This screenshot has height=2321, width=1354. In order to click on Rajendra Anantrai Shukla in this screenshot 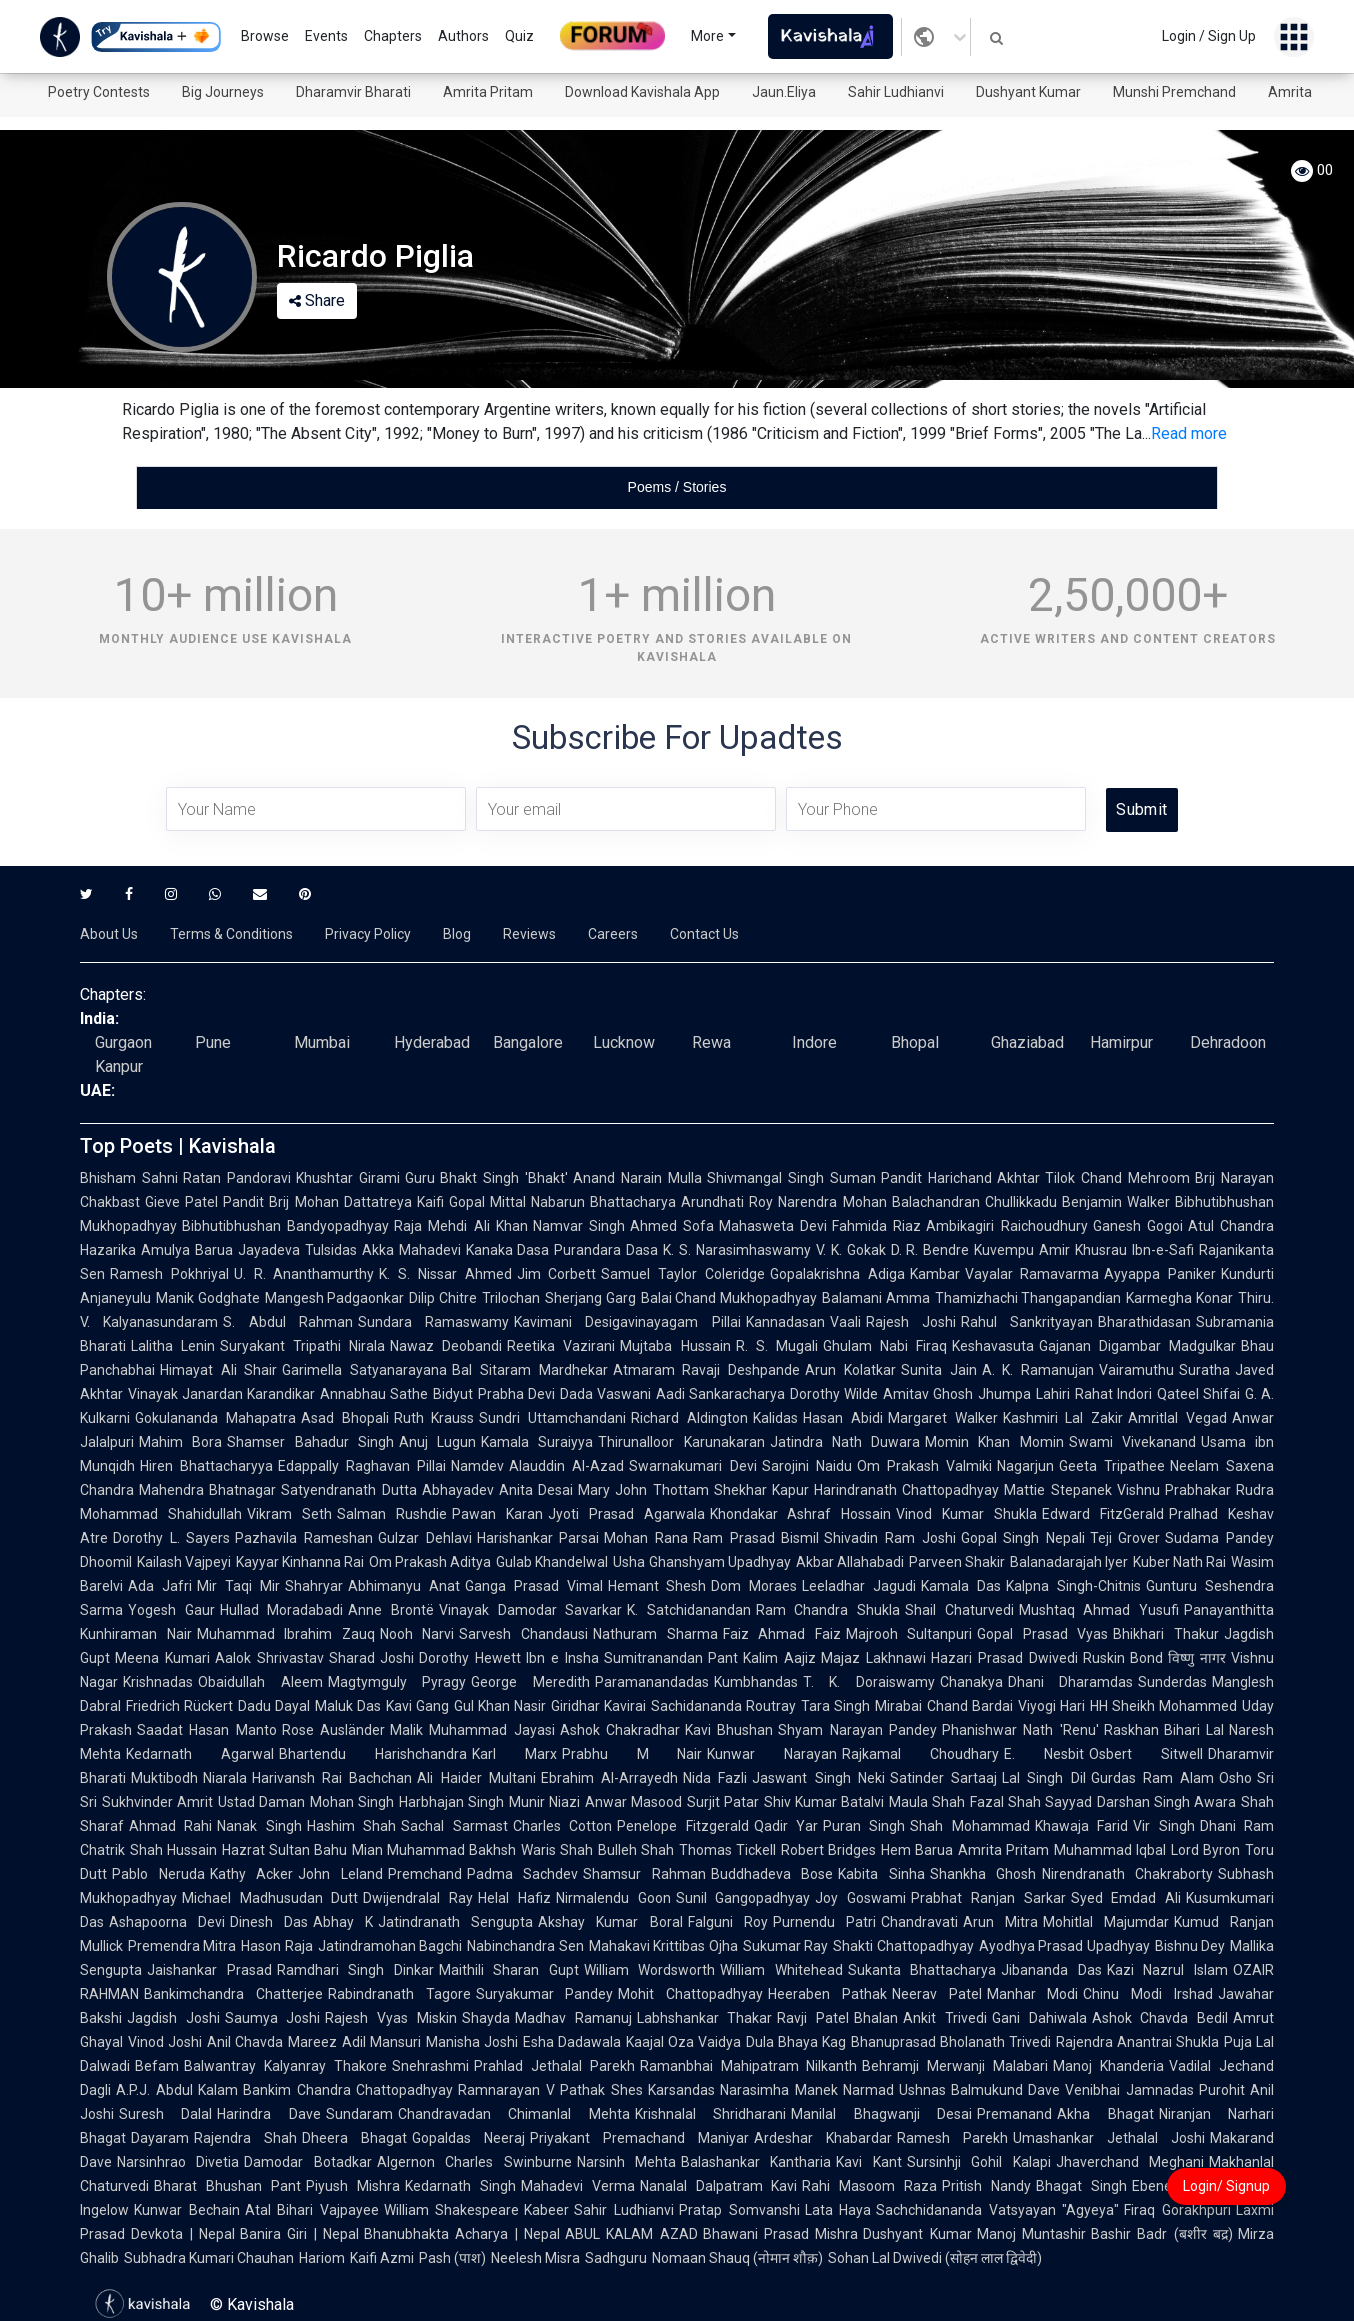, I will do `click(1137, 2042)`.